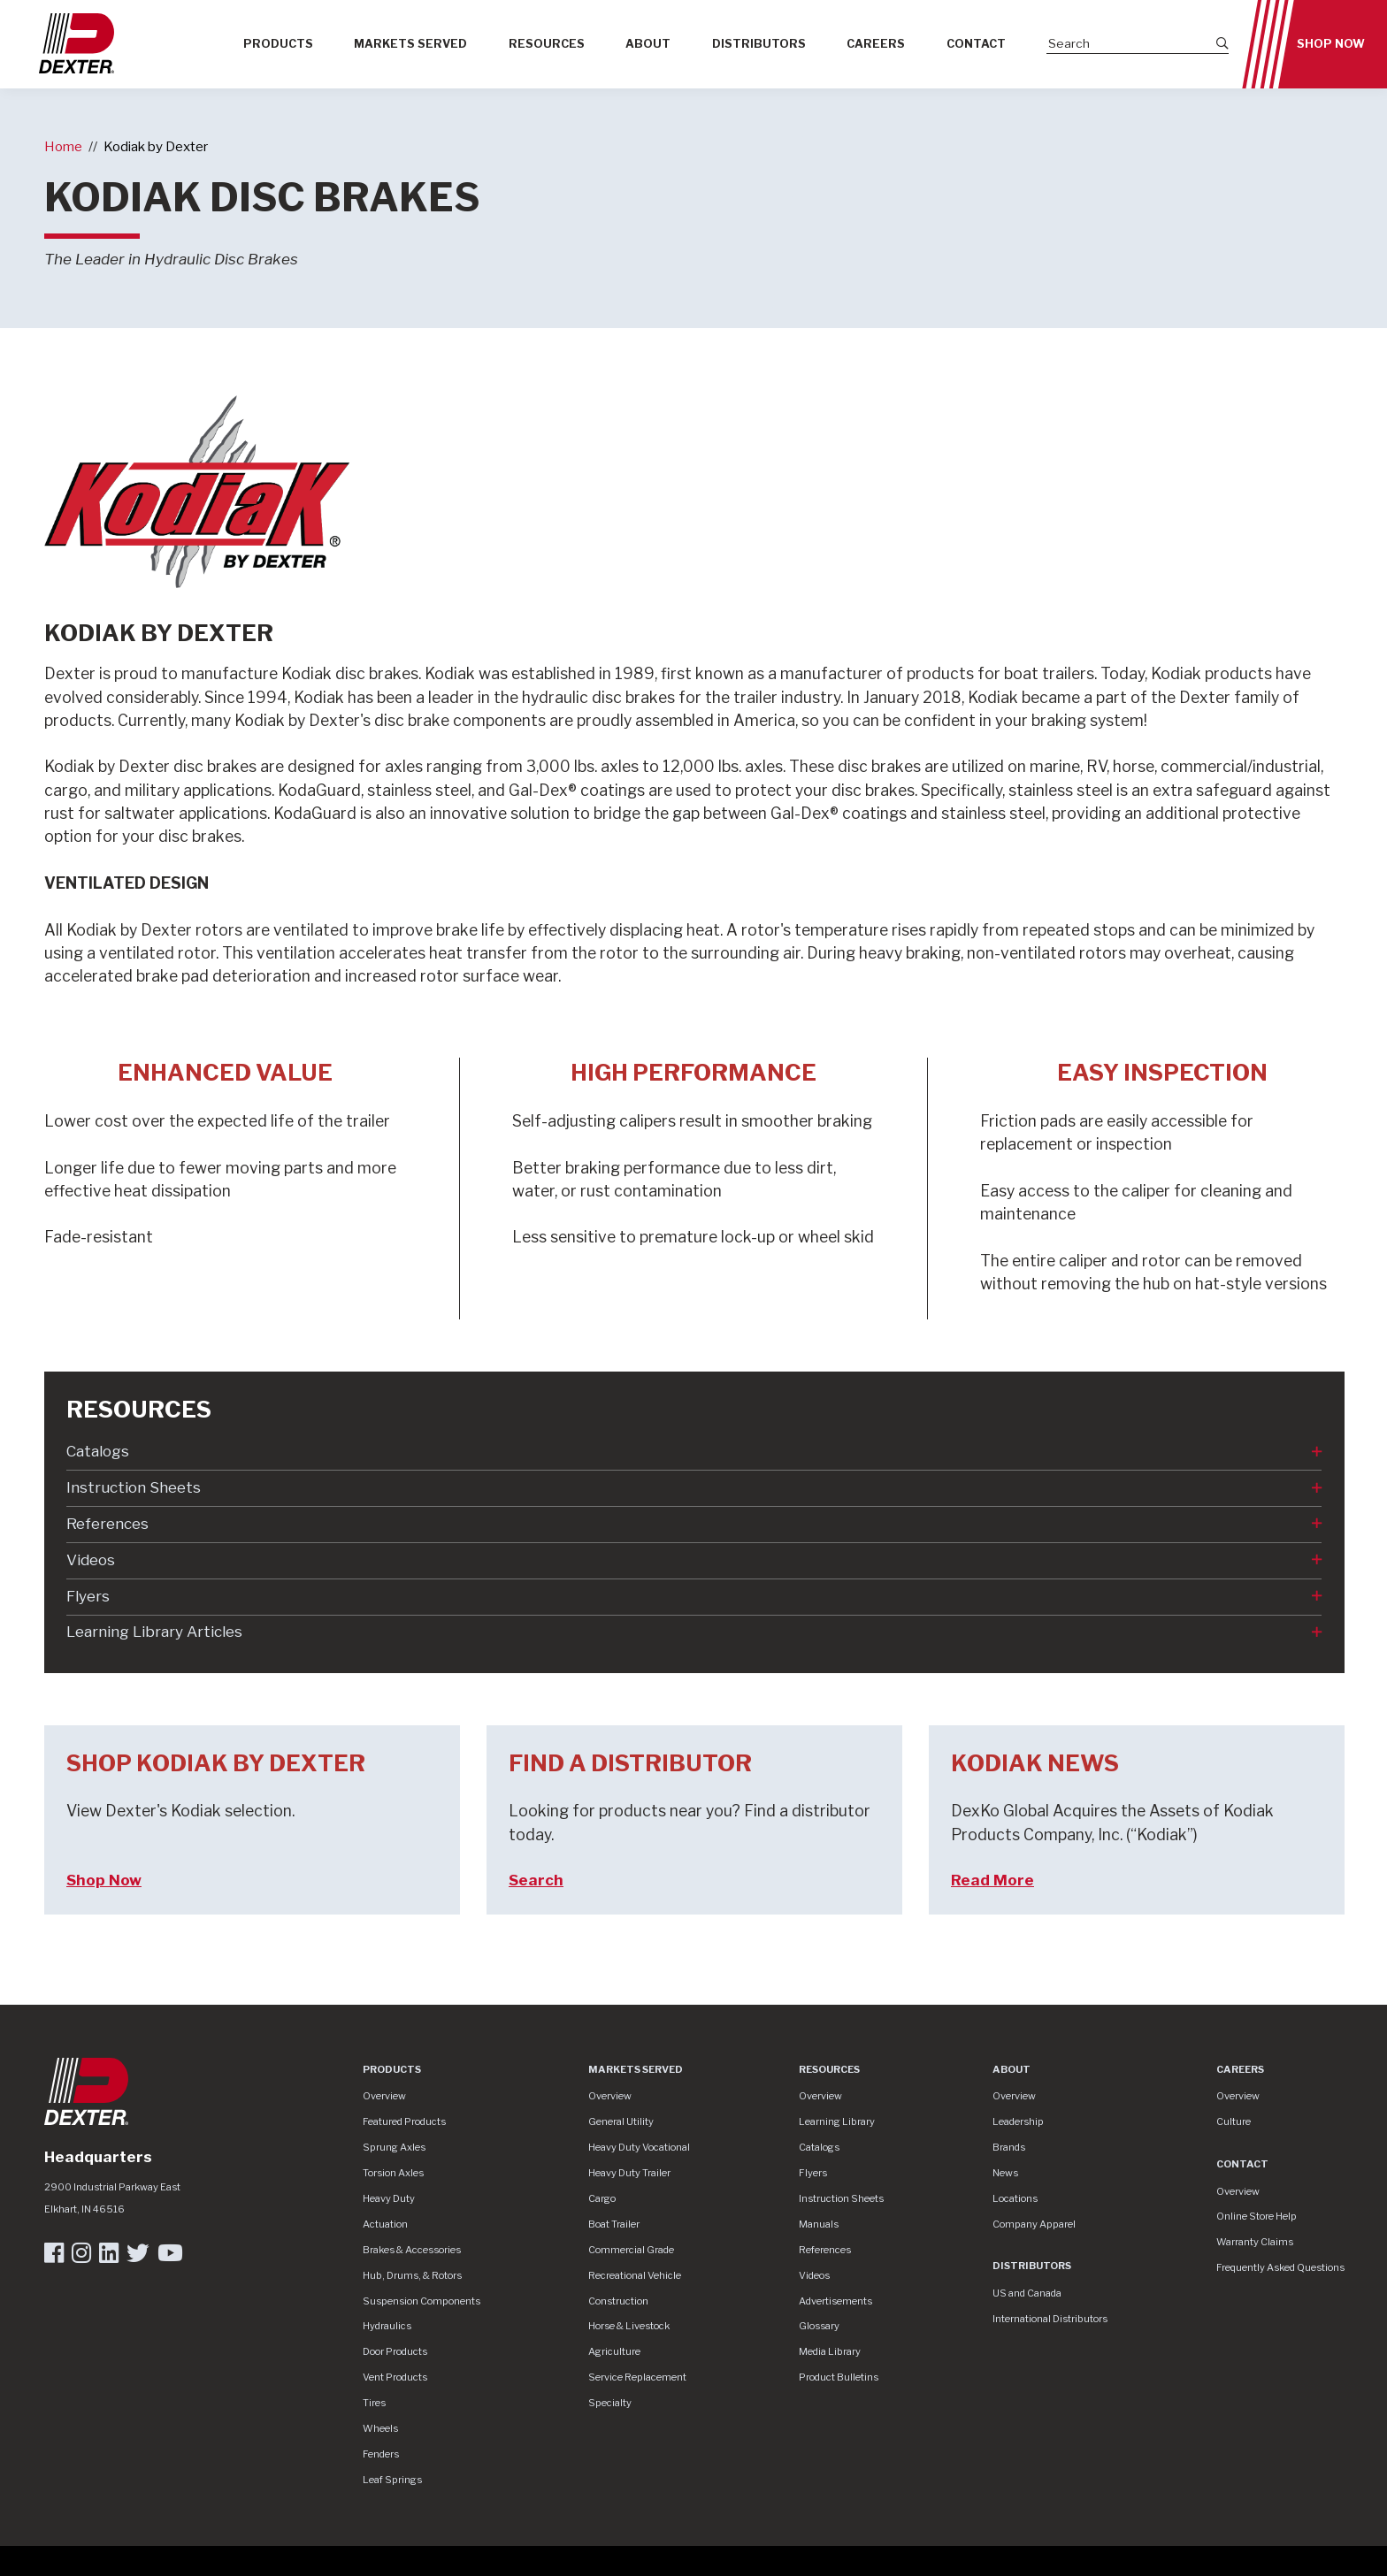 This screenshot has height=2576, width=1387. Describe the element at coordinates (830, 2351) in the screenshot. I see `Media Library` at that location.